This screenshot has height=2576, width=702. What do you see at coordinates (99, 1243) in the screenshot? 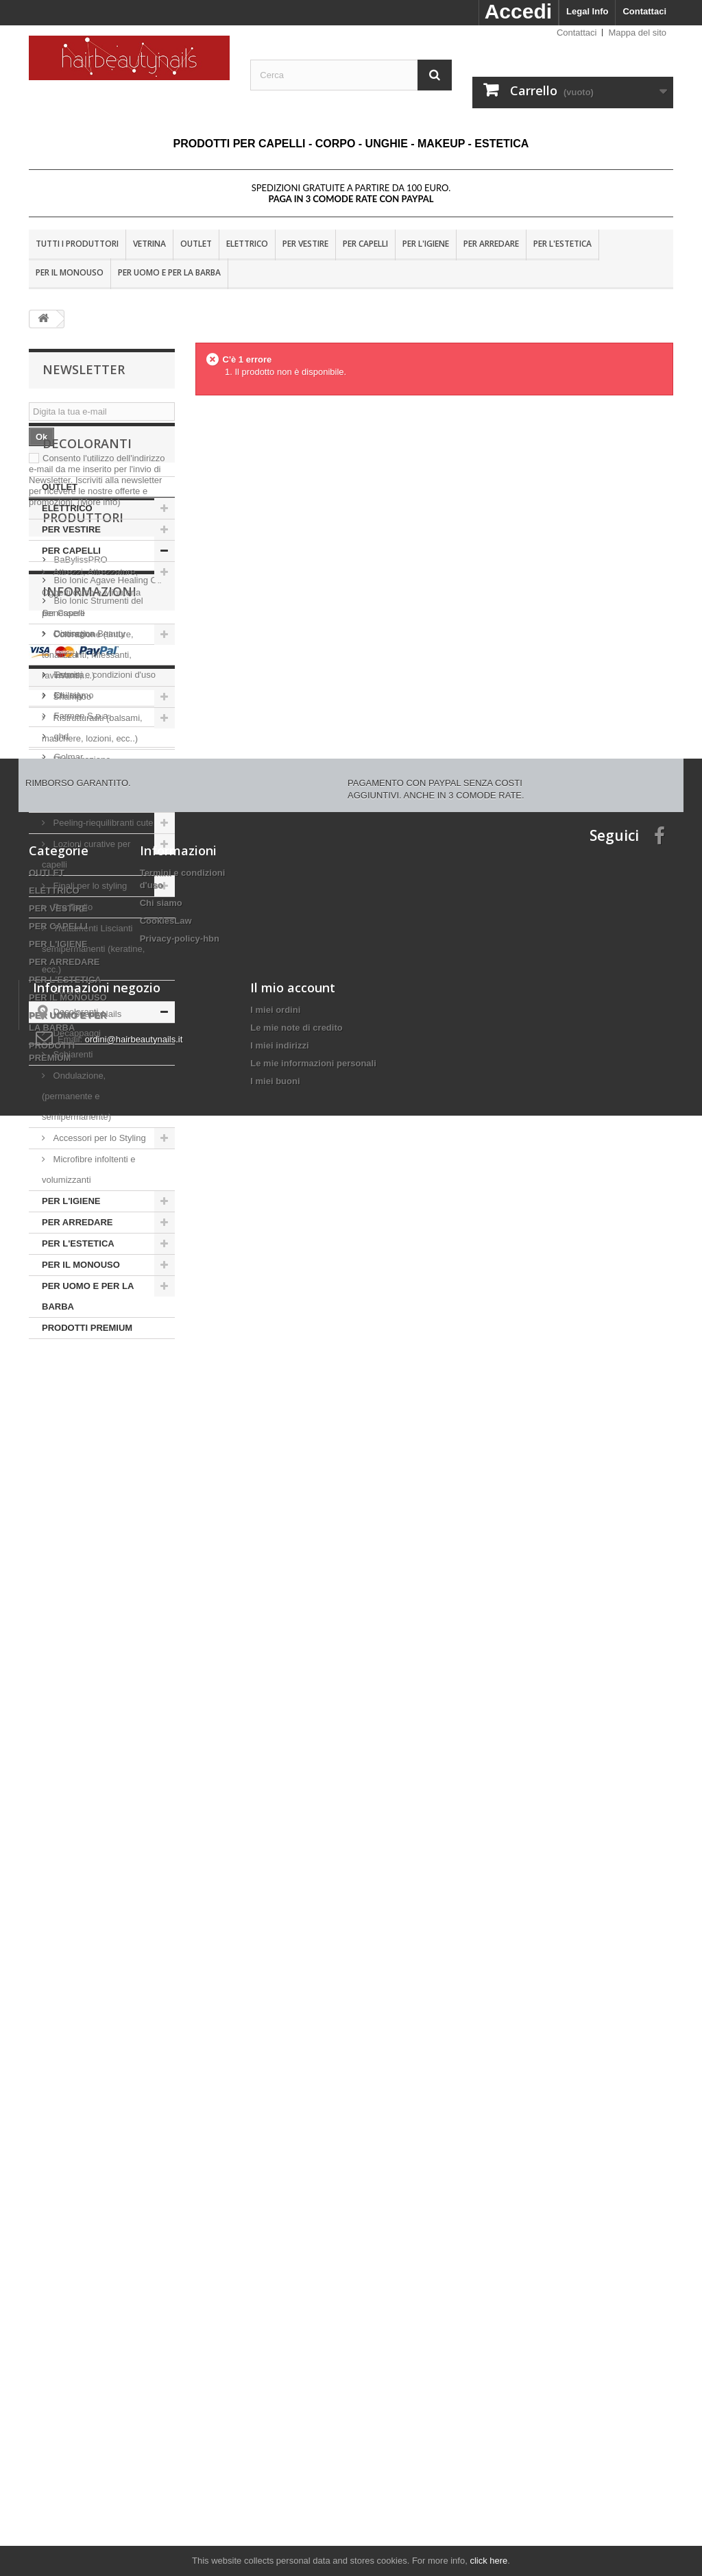
I see `Accessori per lo Styling` at bounding box center [99, 1243].